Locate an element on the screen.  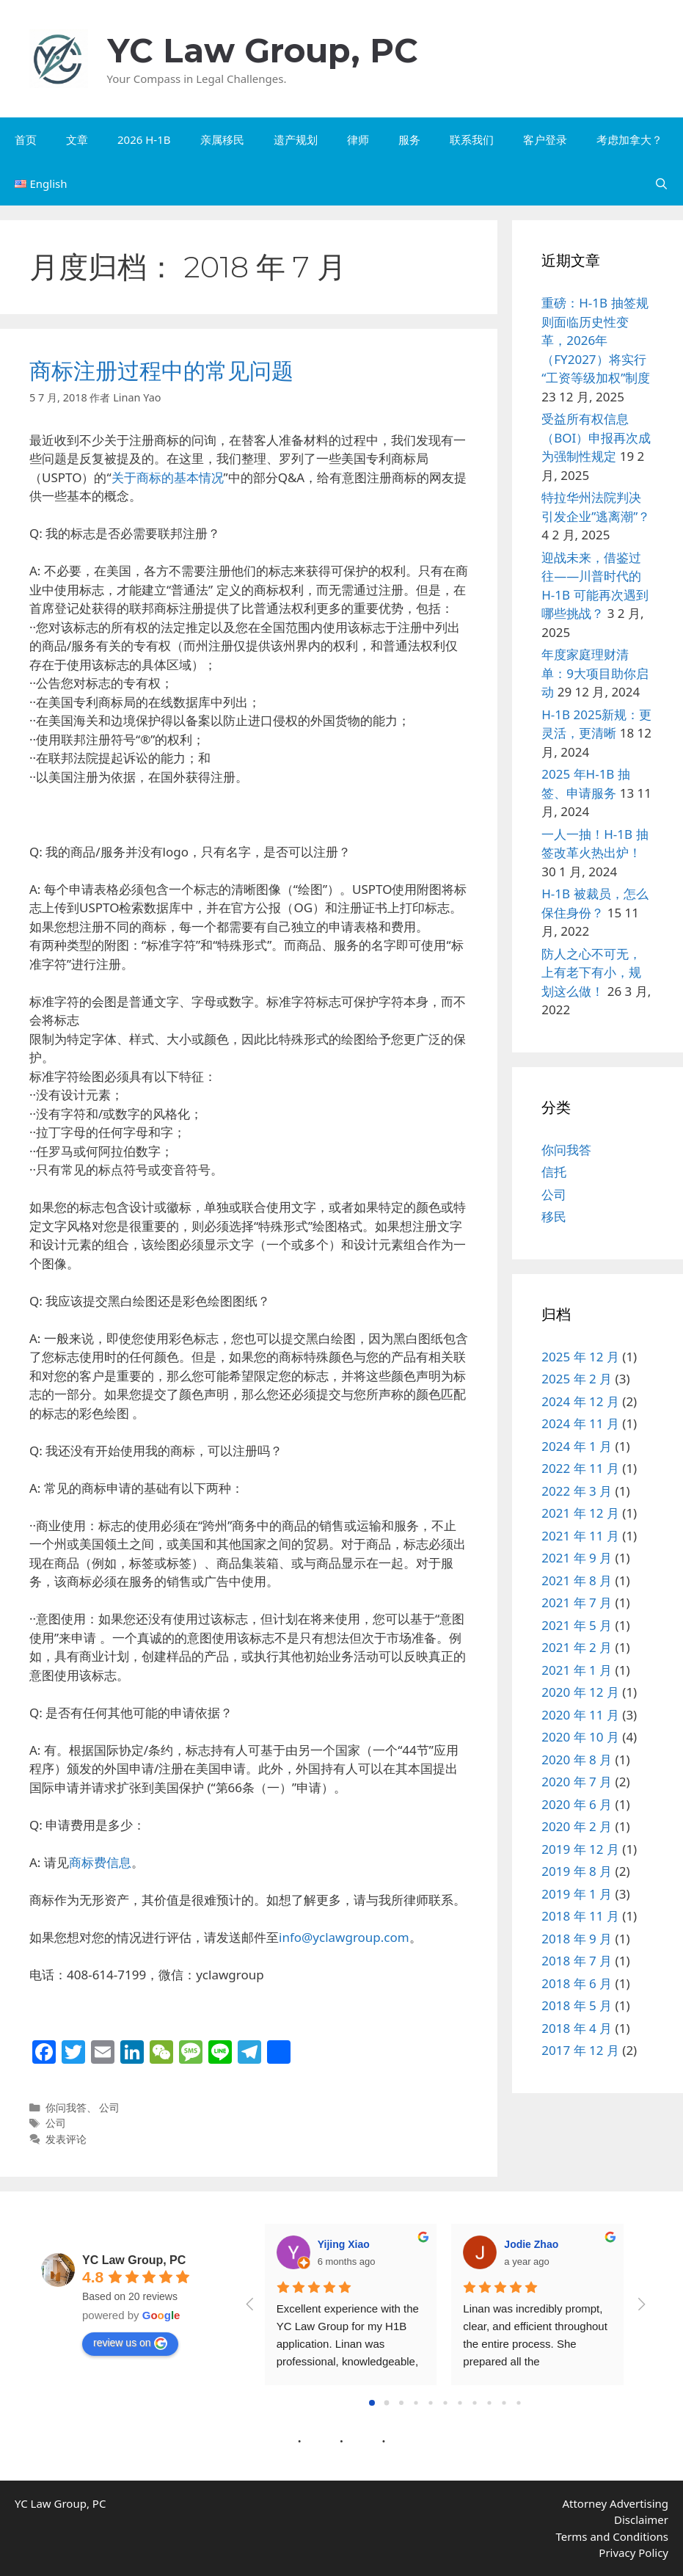
2018 年 7 月 is located at coordinates (576, 1960).